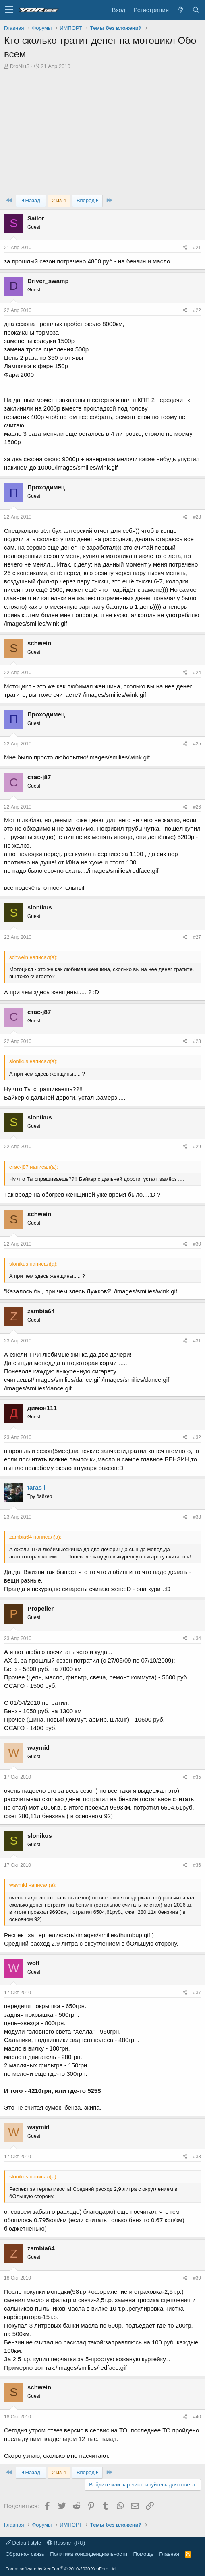 This screenshot has width=205, height=2576. What do you see at coordinates (23, 2543) in the screenshot?
I see `Default style` at bounding box center [23, 2543].